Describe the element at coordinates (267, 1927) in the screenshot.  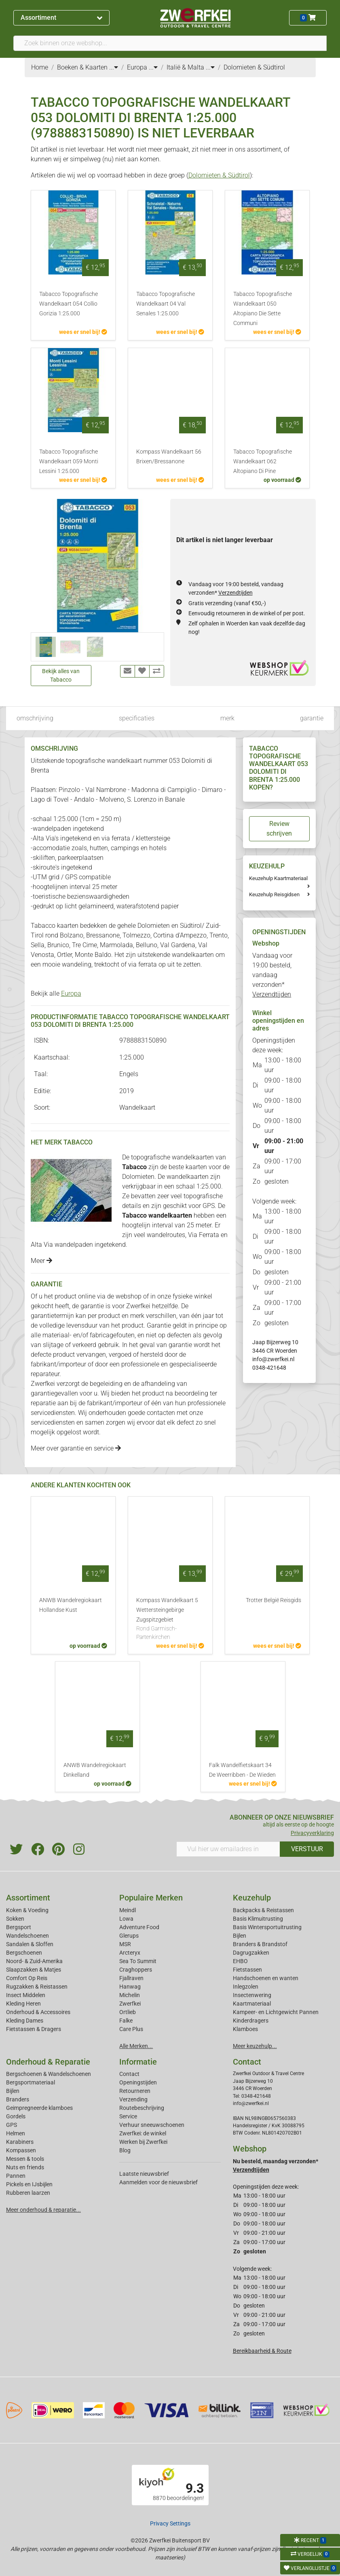
I see `Basis Wintersportuitrusting` at that location.